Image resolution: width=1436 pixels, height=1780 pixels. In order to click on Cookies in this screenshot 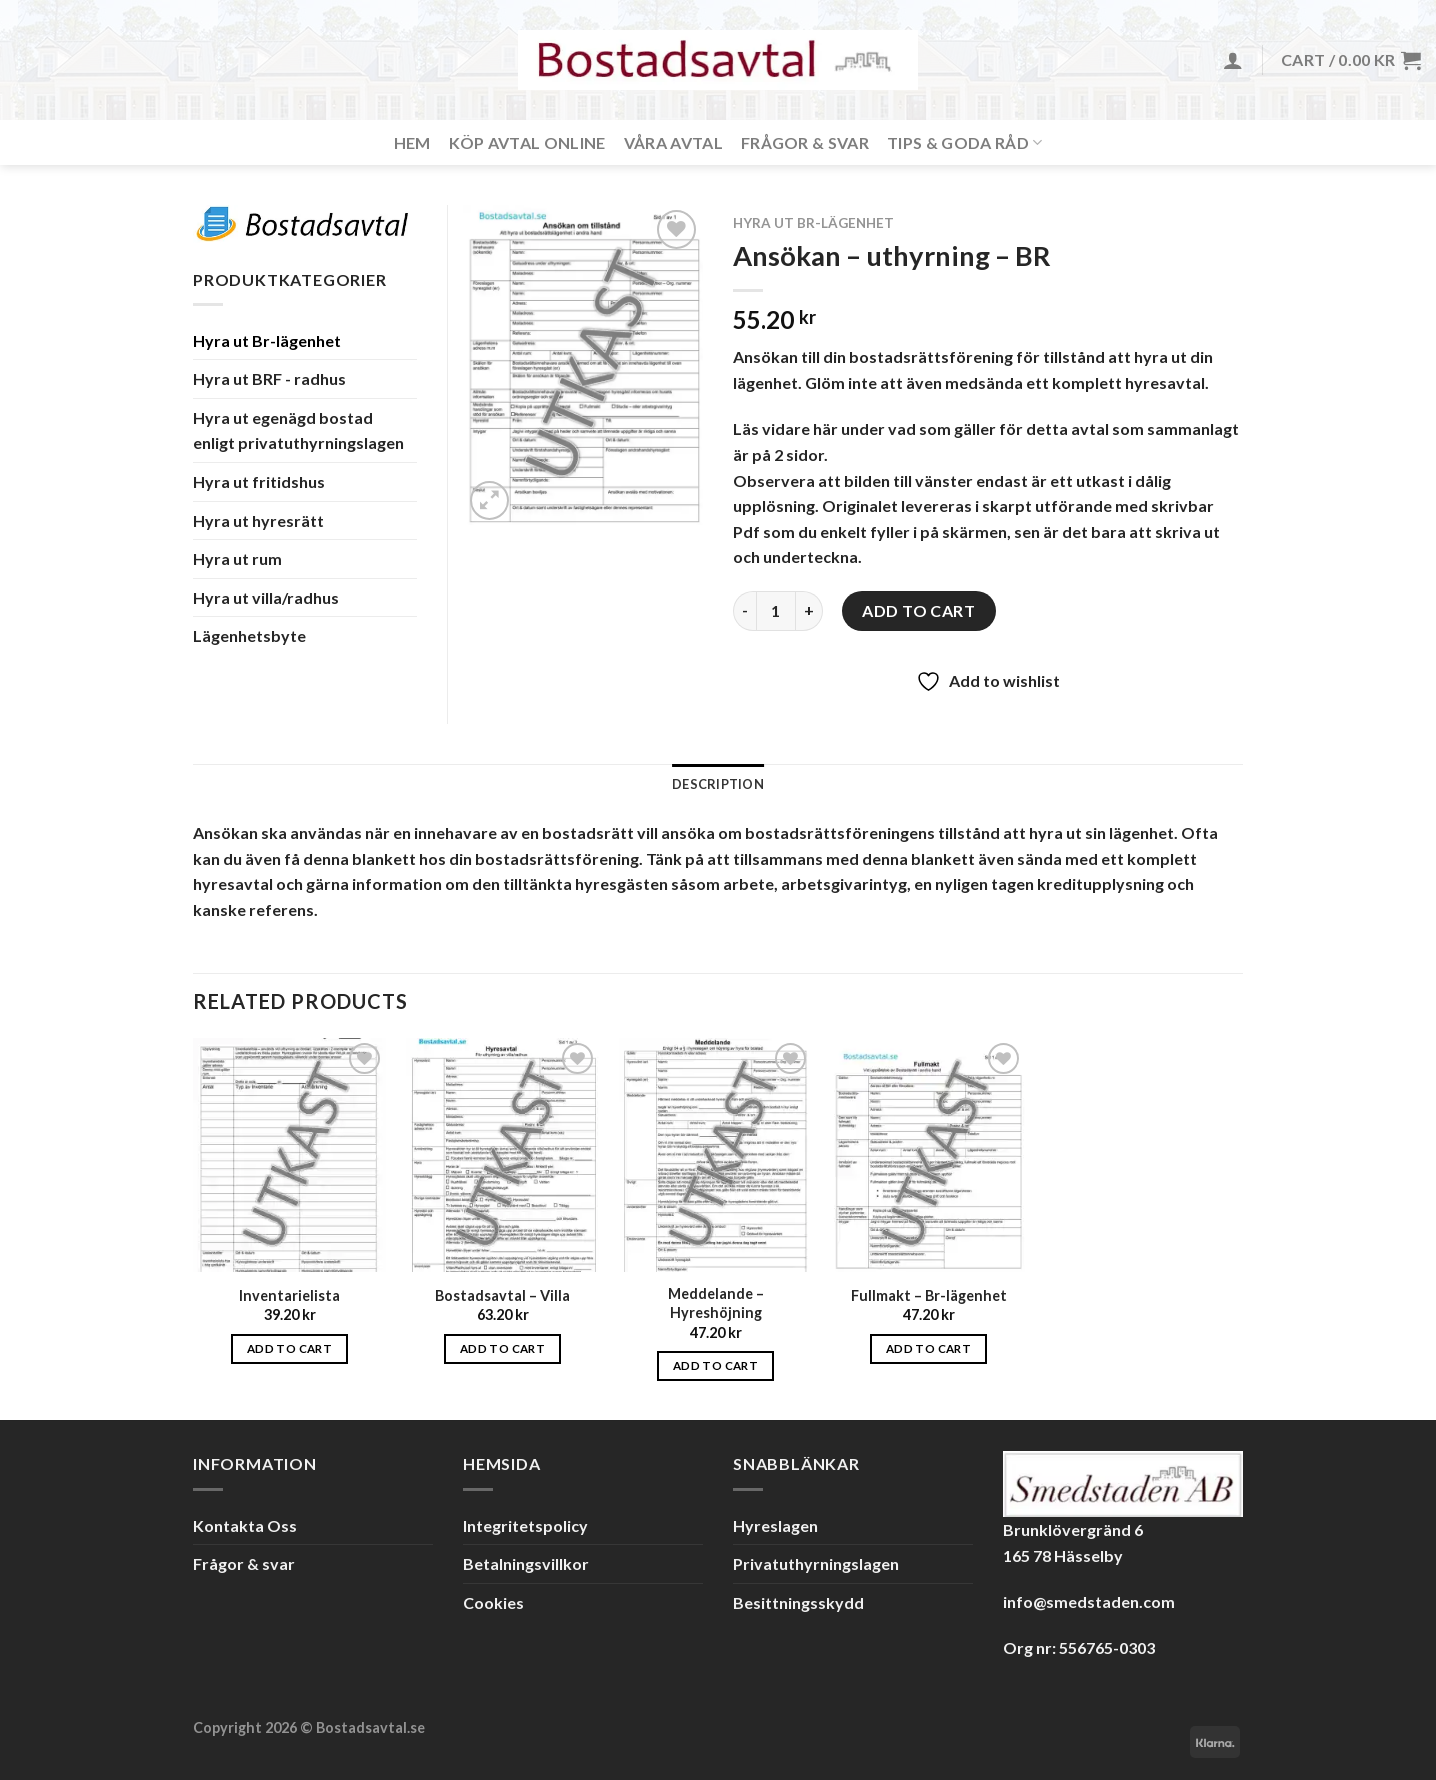, I will do `click(493, 1602)`.